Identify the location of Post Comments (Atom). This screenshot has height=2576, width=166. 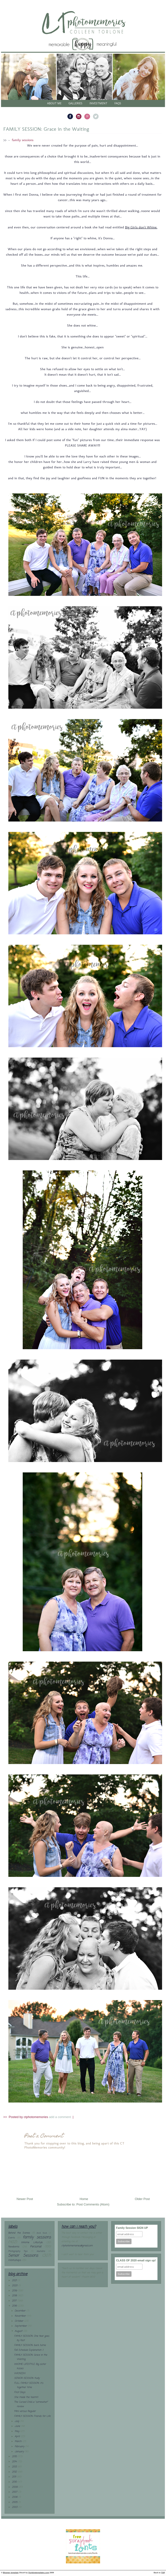
(92, 2204).